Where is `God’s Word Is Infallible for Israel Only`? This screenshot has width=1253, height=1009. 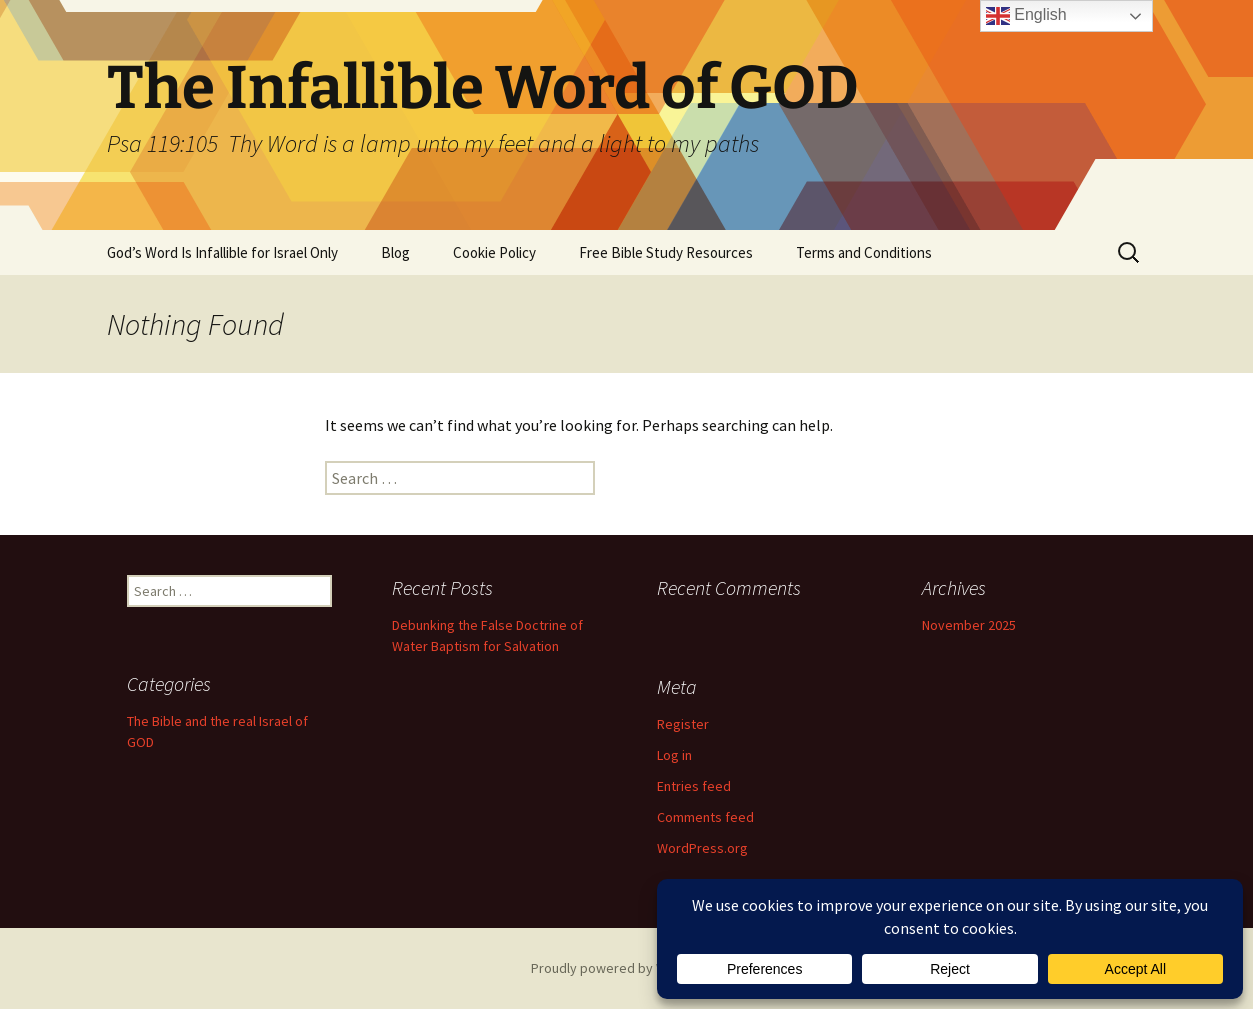 God’s Word Is Infallible for Israel Only is located at coordinates (222, 252).